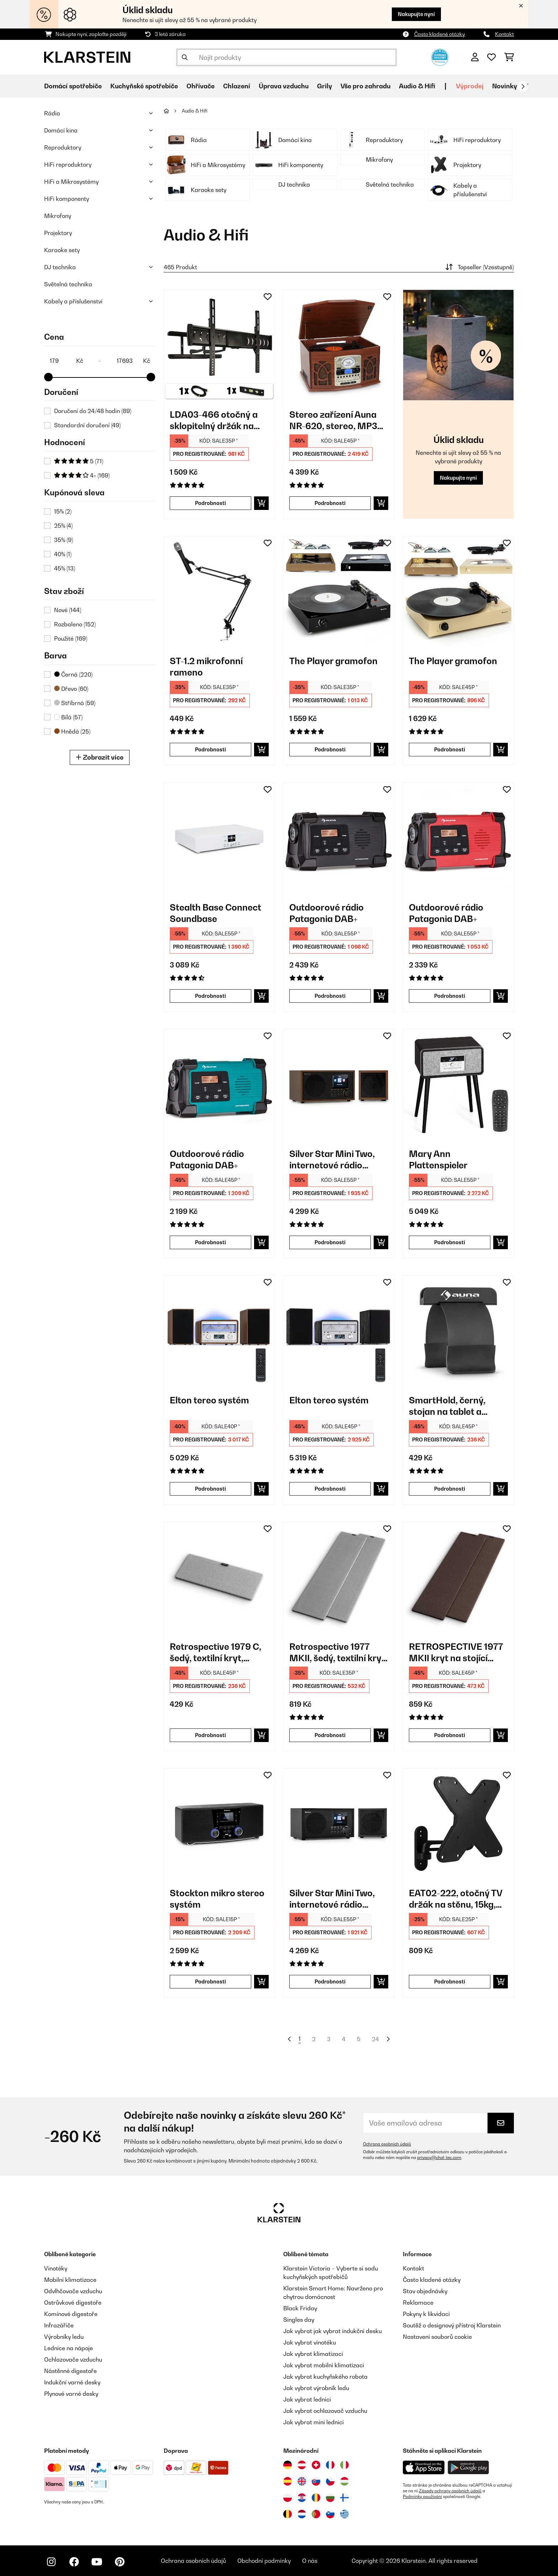 The image size is (558, 2576). I want to click on Podrobnosti [Podrobnosti - The Player gramofon - 10035279], so click(449, 749).